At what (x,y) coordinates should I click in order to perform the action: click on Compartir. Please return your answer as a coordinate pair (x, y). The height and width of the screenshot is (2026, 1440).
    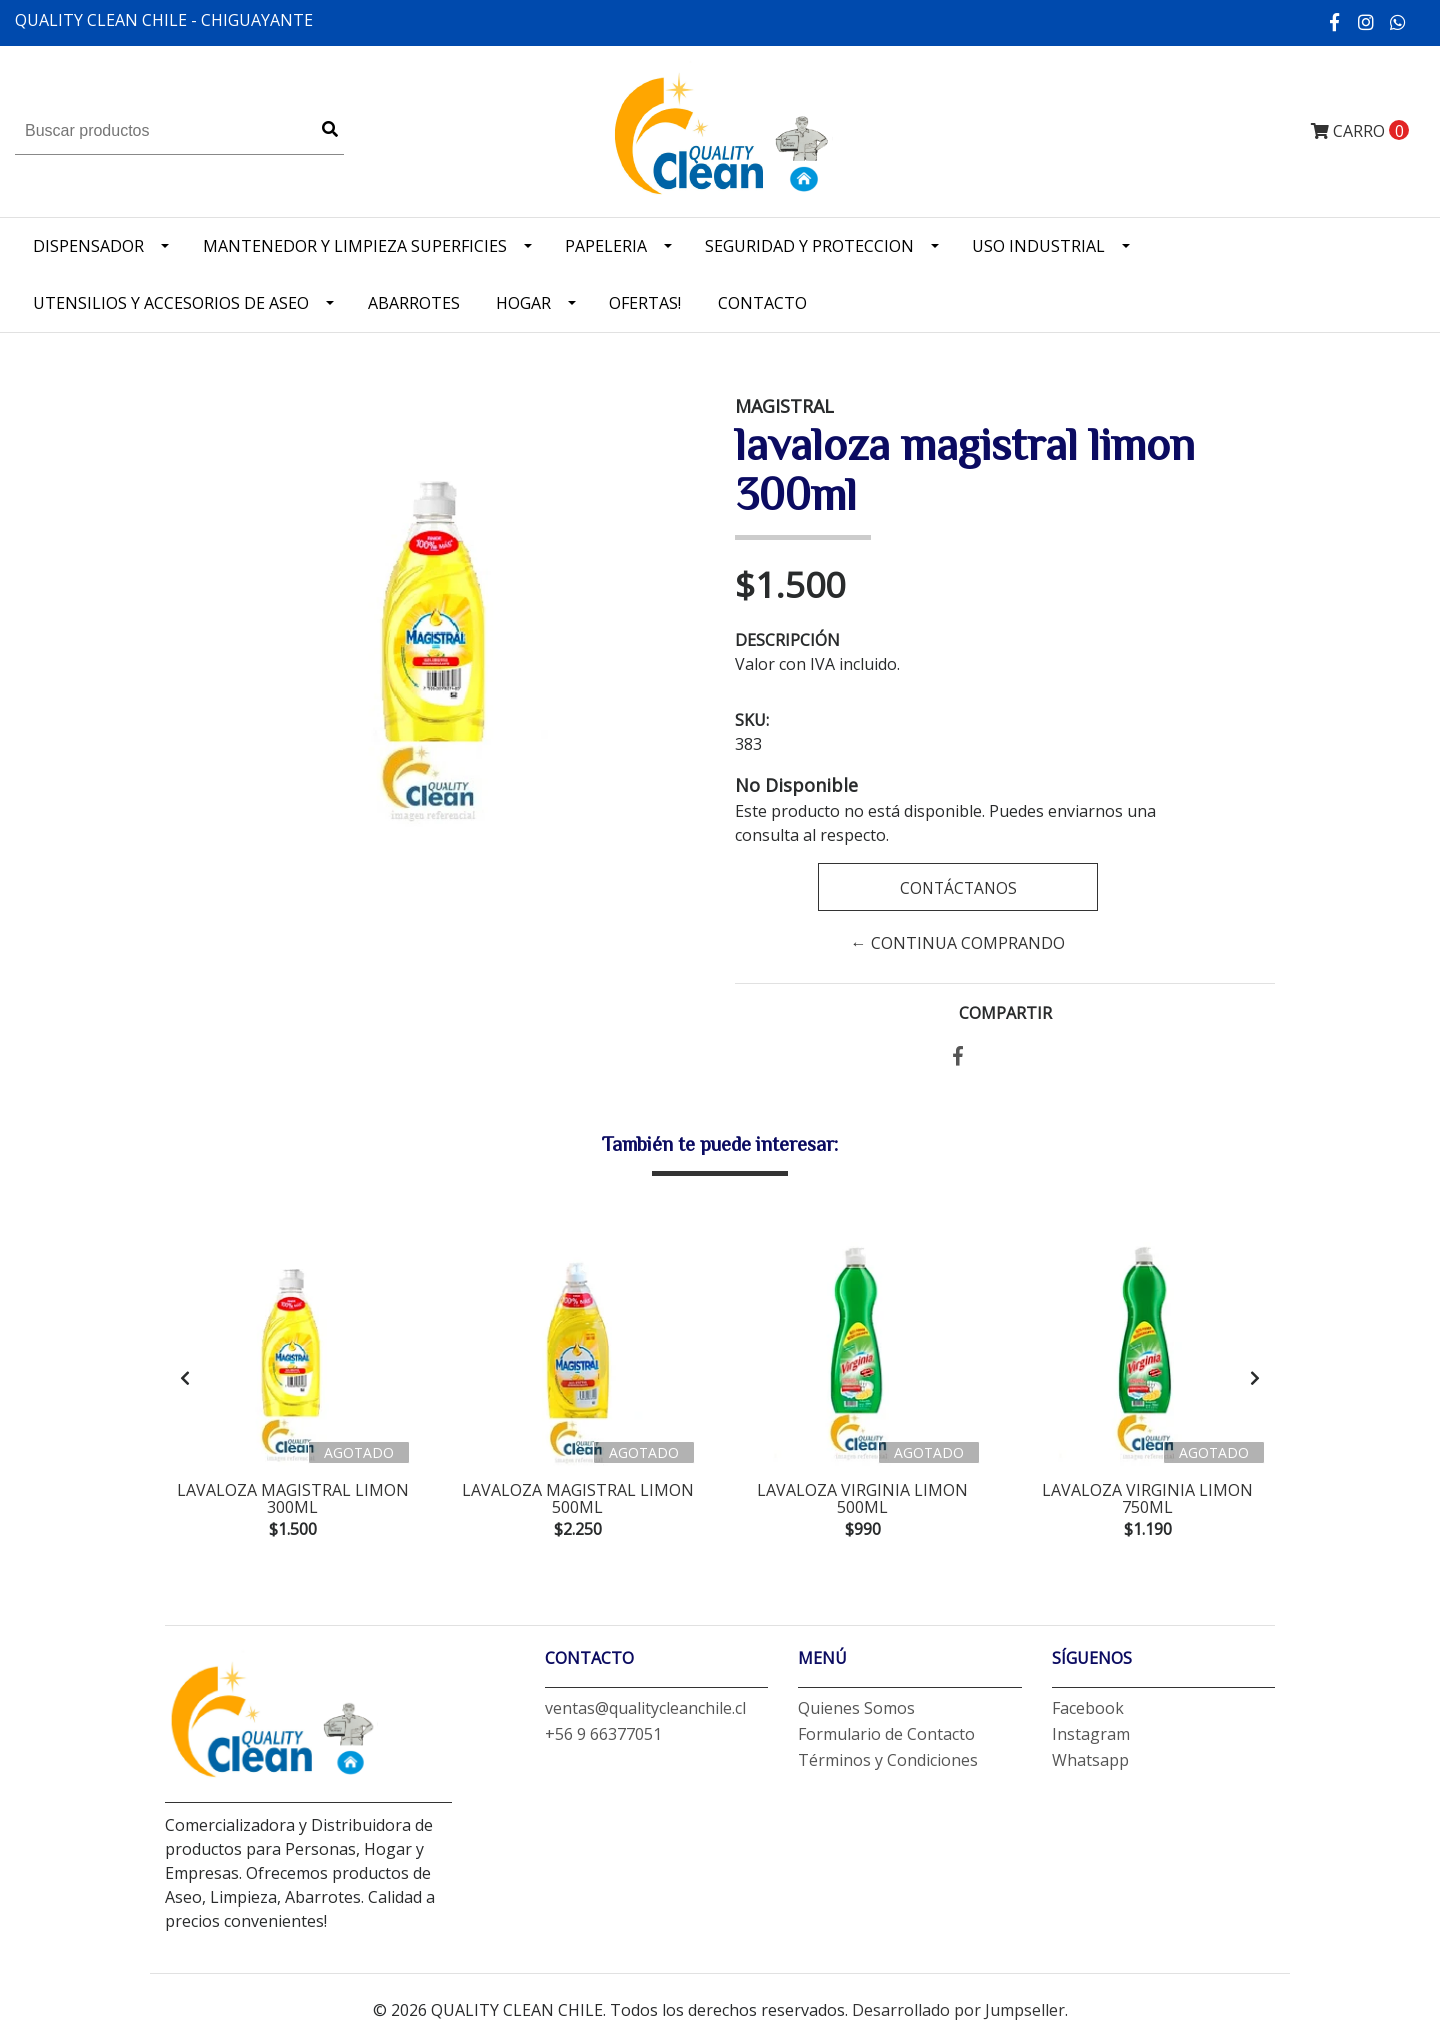
    Looking at the image, I should click on (1005, 1013).